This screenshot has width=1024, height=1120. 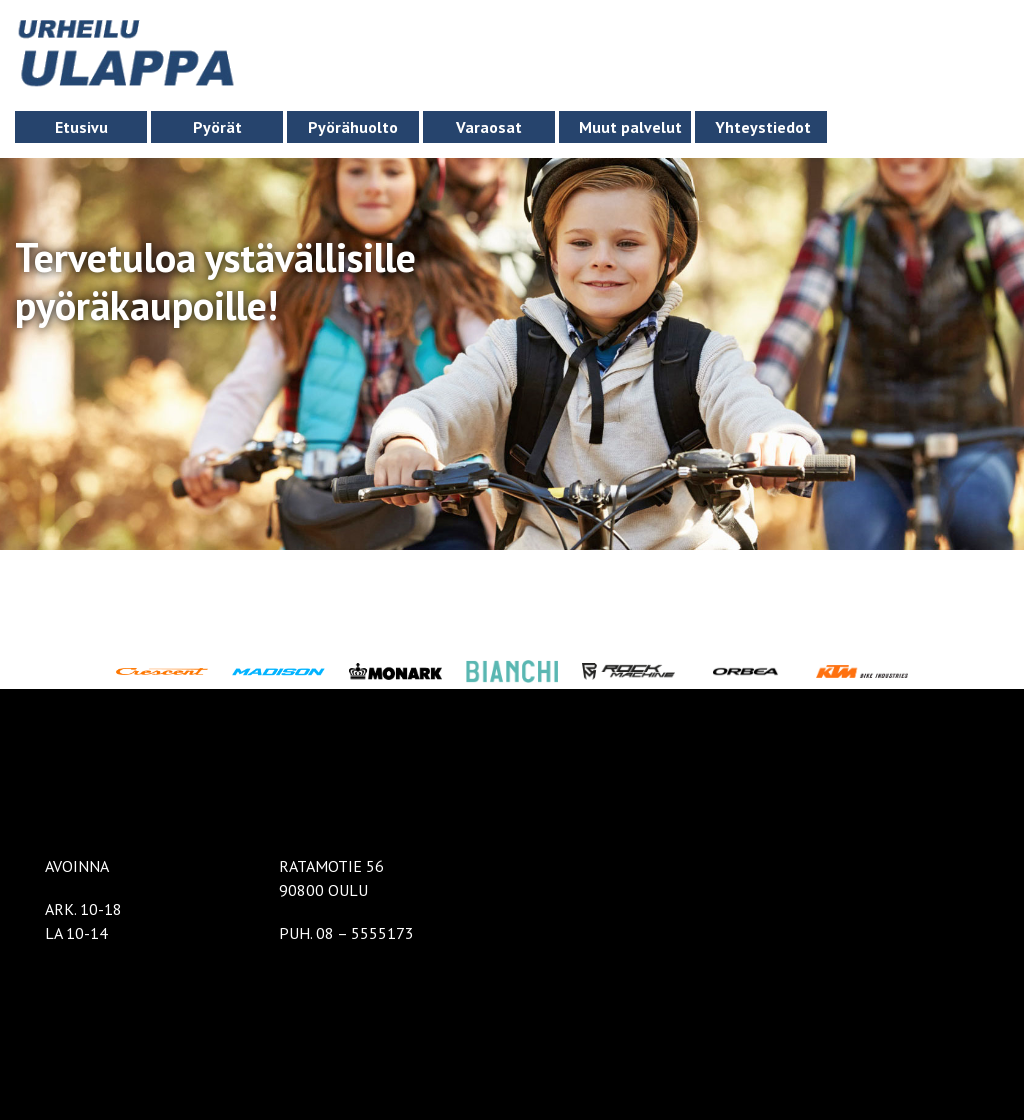 I want to click on Pyörähuolto, so click(x=353, y=127).